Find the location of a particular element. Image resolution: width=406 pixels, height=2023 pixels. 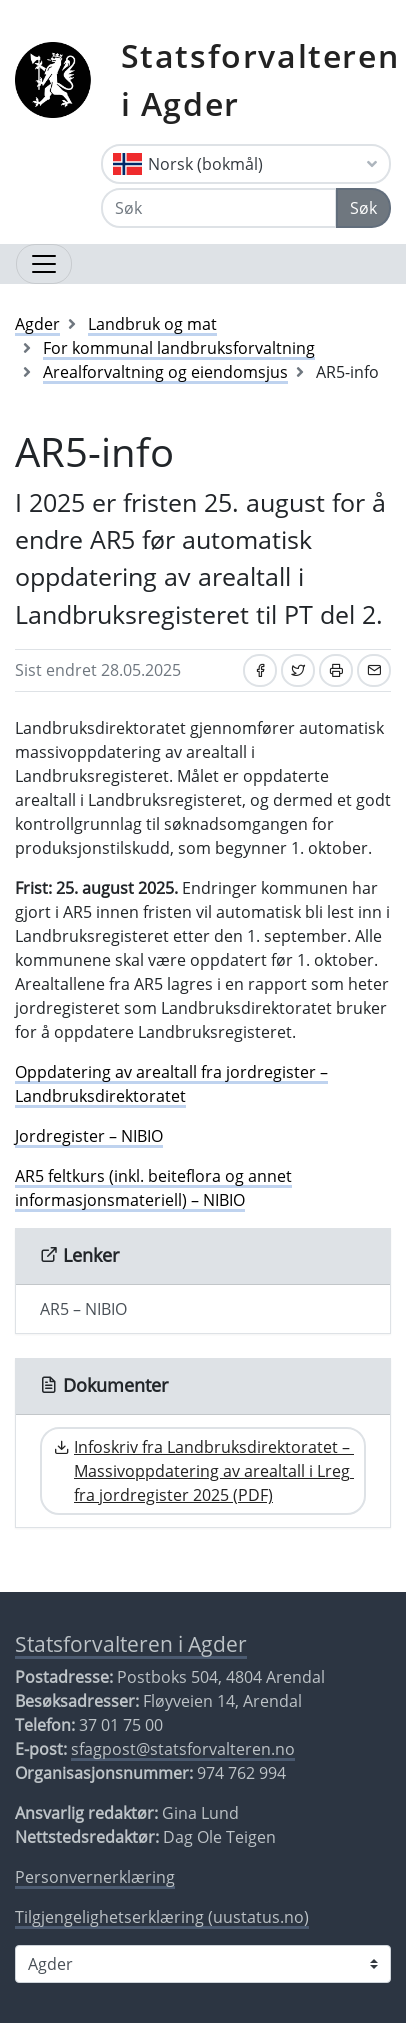

Jordregister – NIBIO is located at coordinates (89, 1136).